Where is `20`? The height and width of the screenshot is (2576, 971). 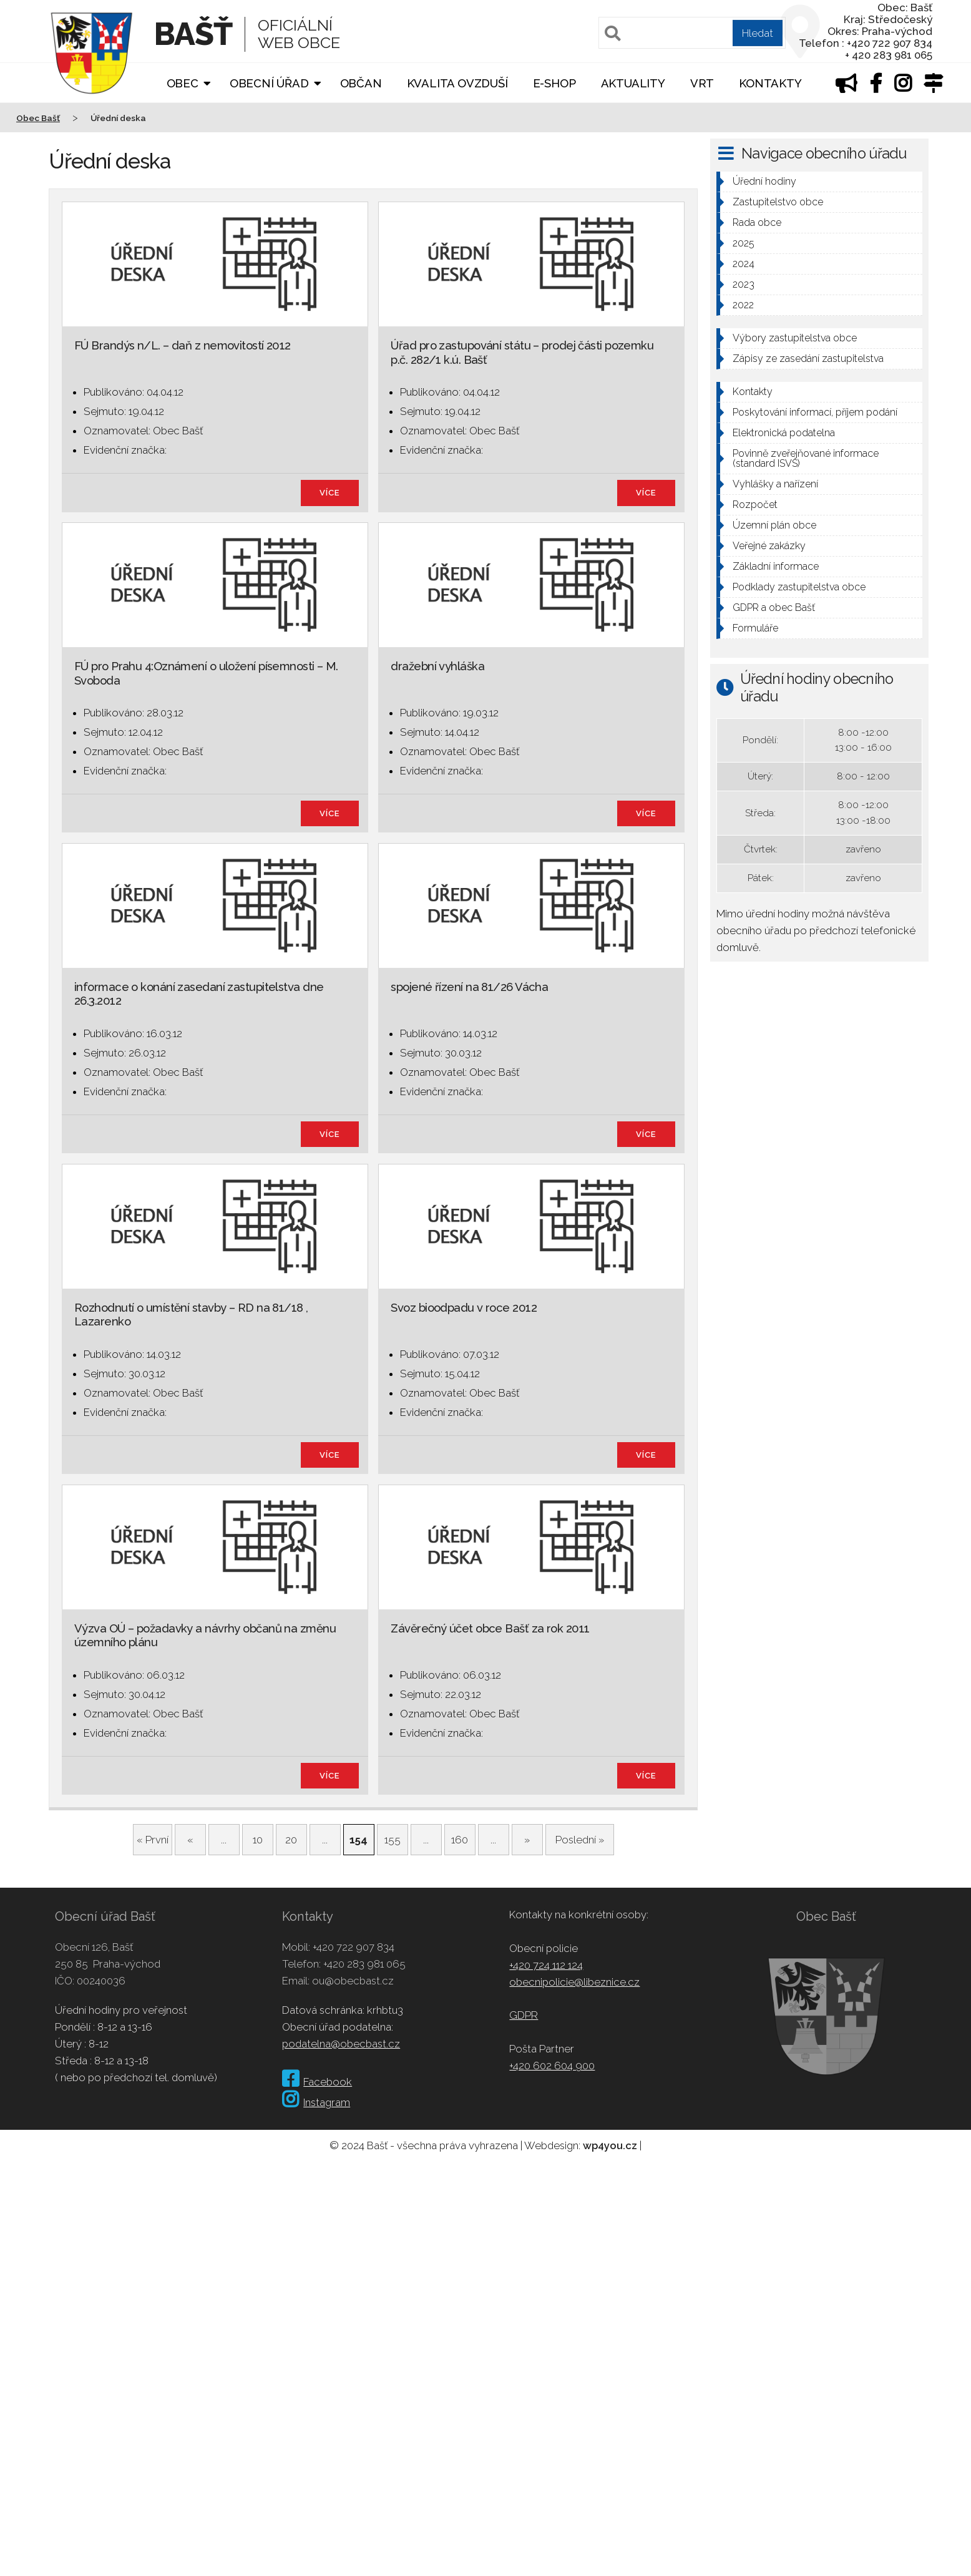
20 is located at coordinates (291, 1839).